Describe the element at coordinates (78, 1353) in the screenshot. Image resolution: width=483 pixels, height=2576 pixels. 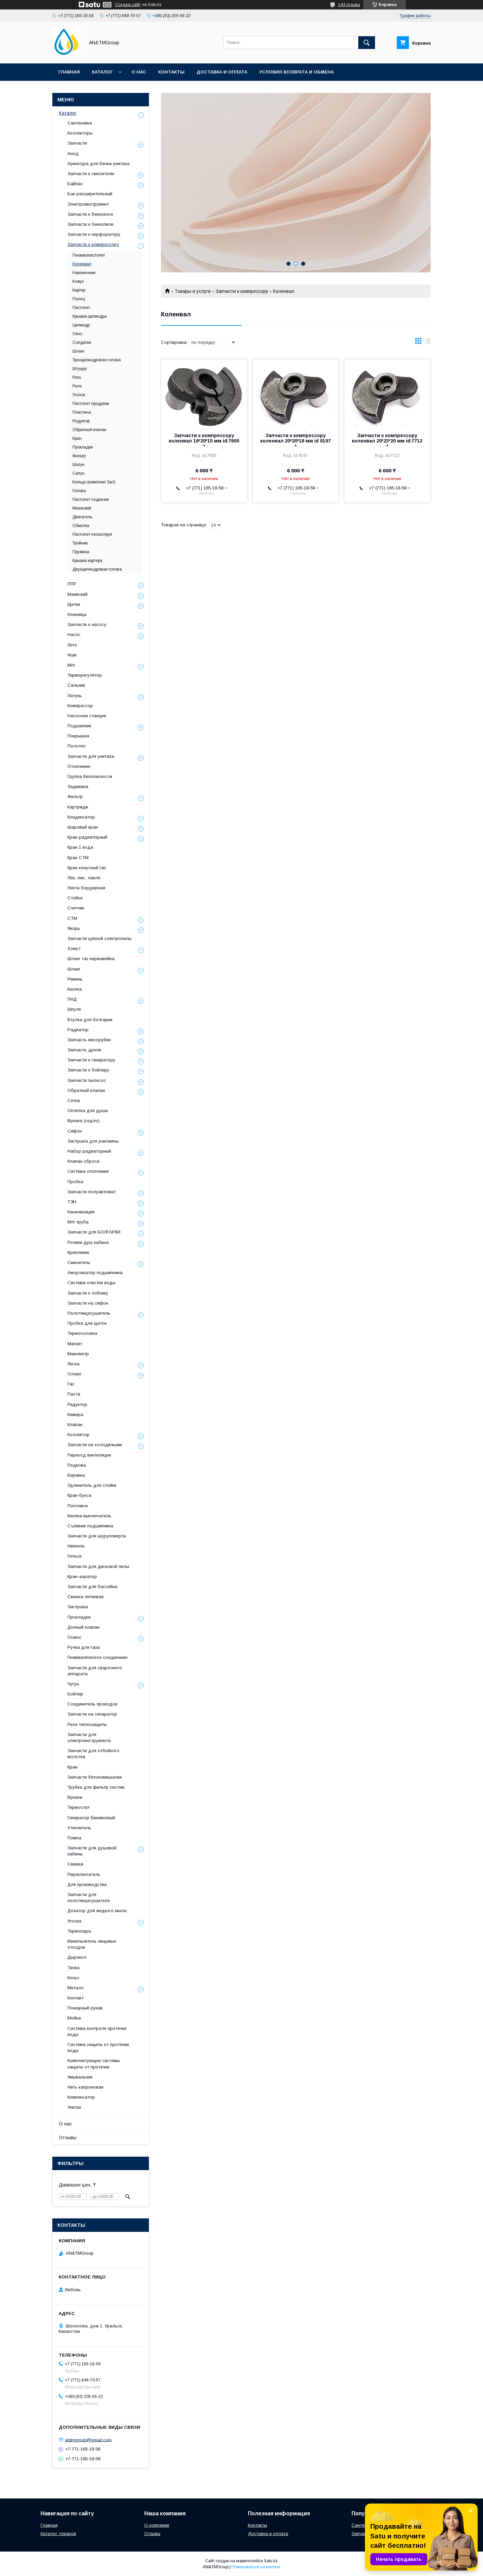
I see `Манометр` at that location.